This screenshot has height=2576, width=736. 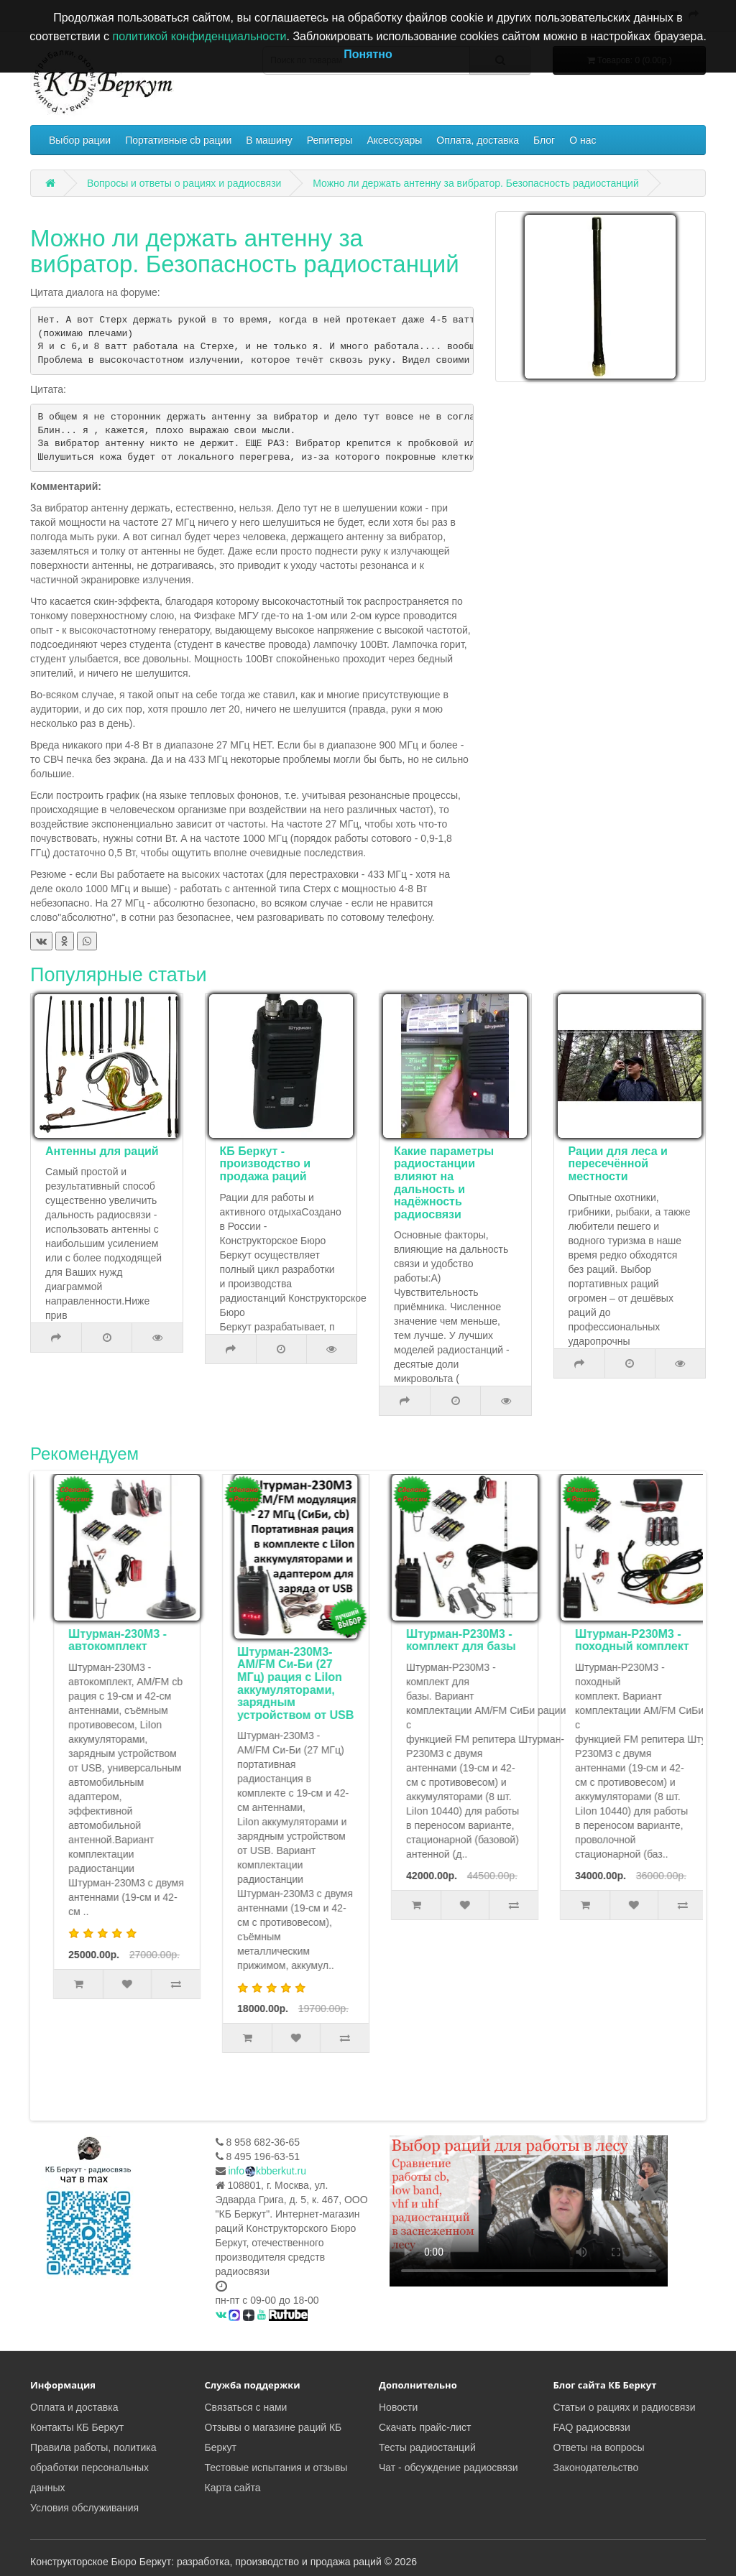 I want to click on Какие параметры радиостанции влияют на дальность и надёжность радиосвязи, so click(x=444, y=1182).